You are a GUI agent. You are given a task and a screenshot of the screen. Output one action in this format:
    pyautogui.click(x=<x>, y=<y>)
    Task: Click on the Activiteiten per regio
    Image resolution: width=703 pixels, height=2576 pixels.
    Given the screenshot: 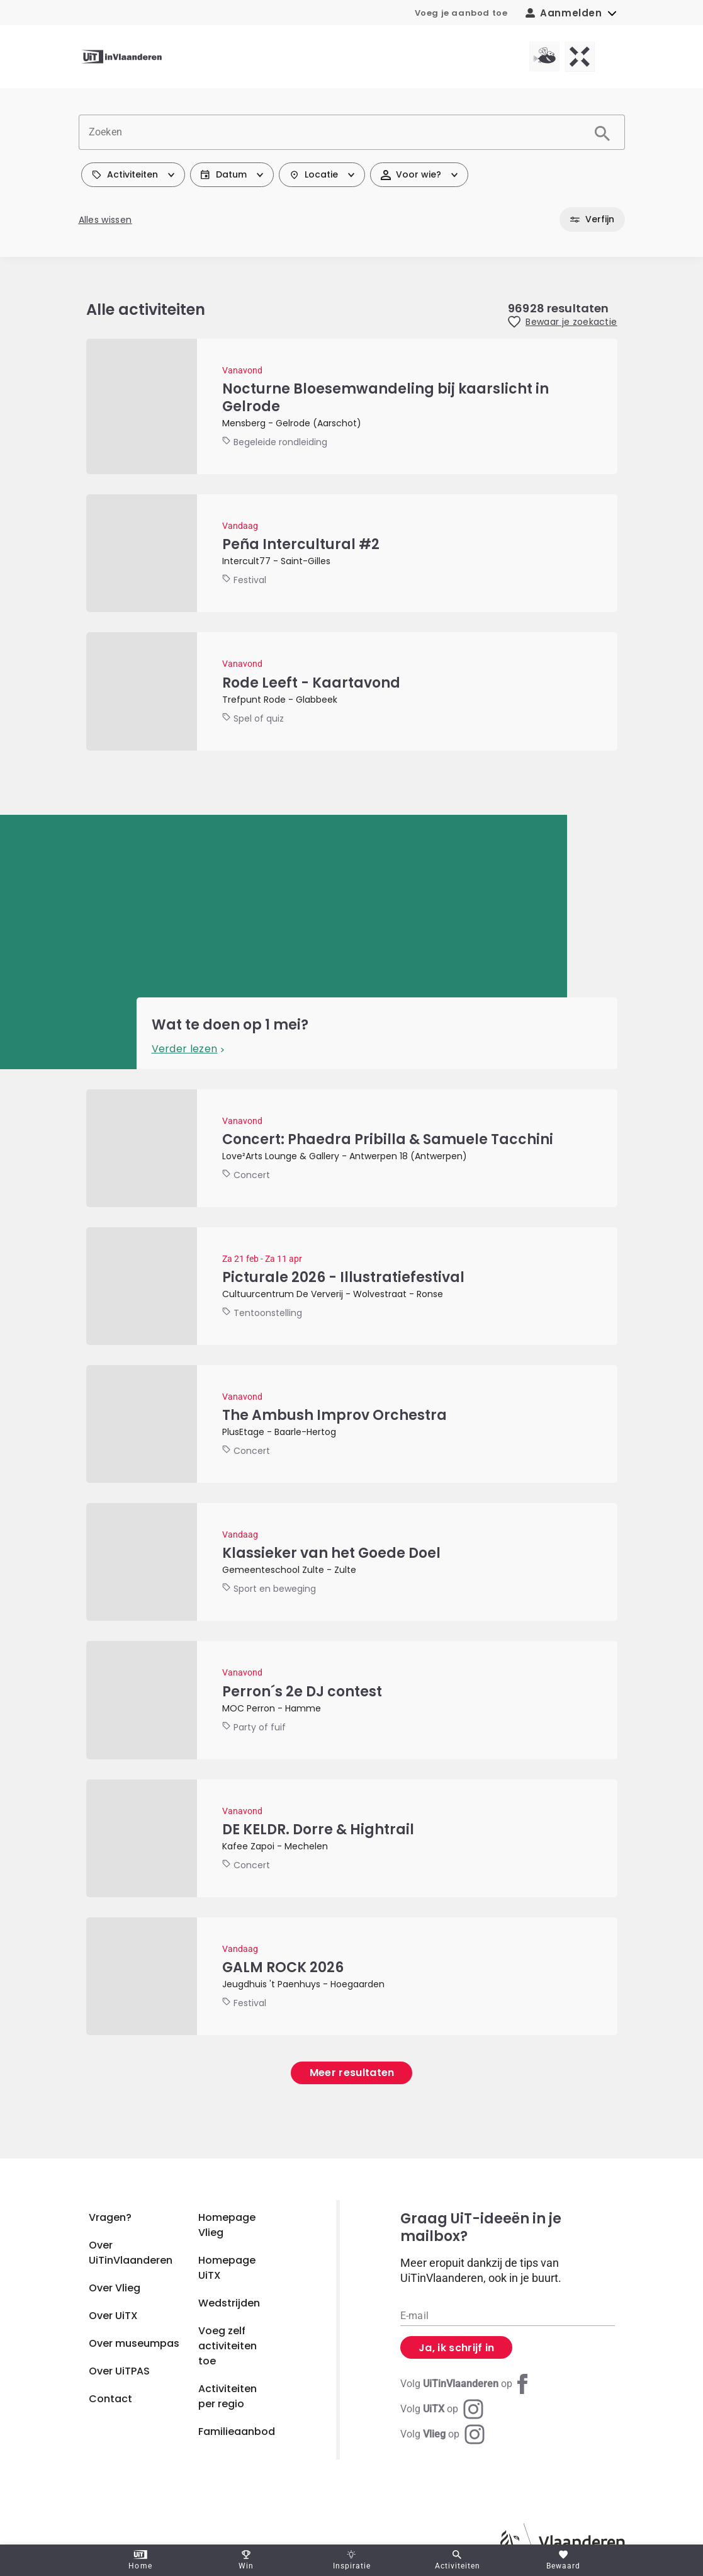 What is the action you would take?
    pyautogui.click(x=227, y=2396)
    